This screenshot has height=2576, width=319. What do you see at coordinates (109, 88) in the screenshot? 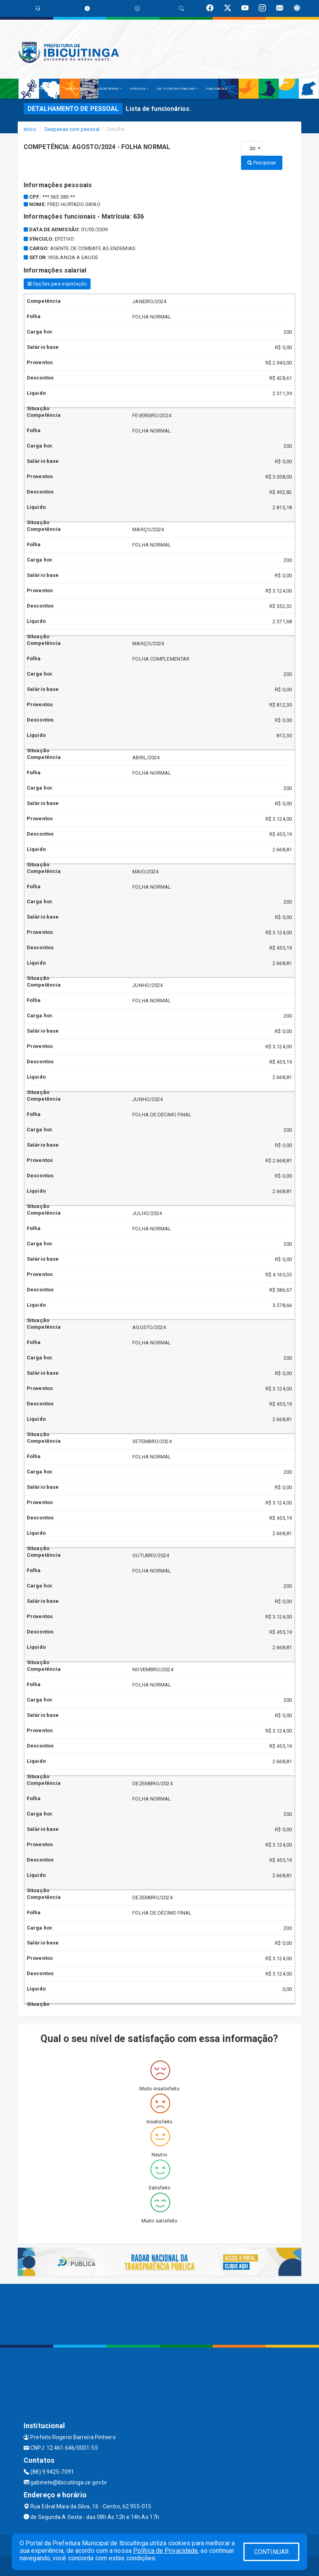
I see `SECRETARIAS` at bounding box center [109, 88].